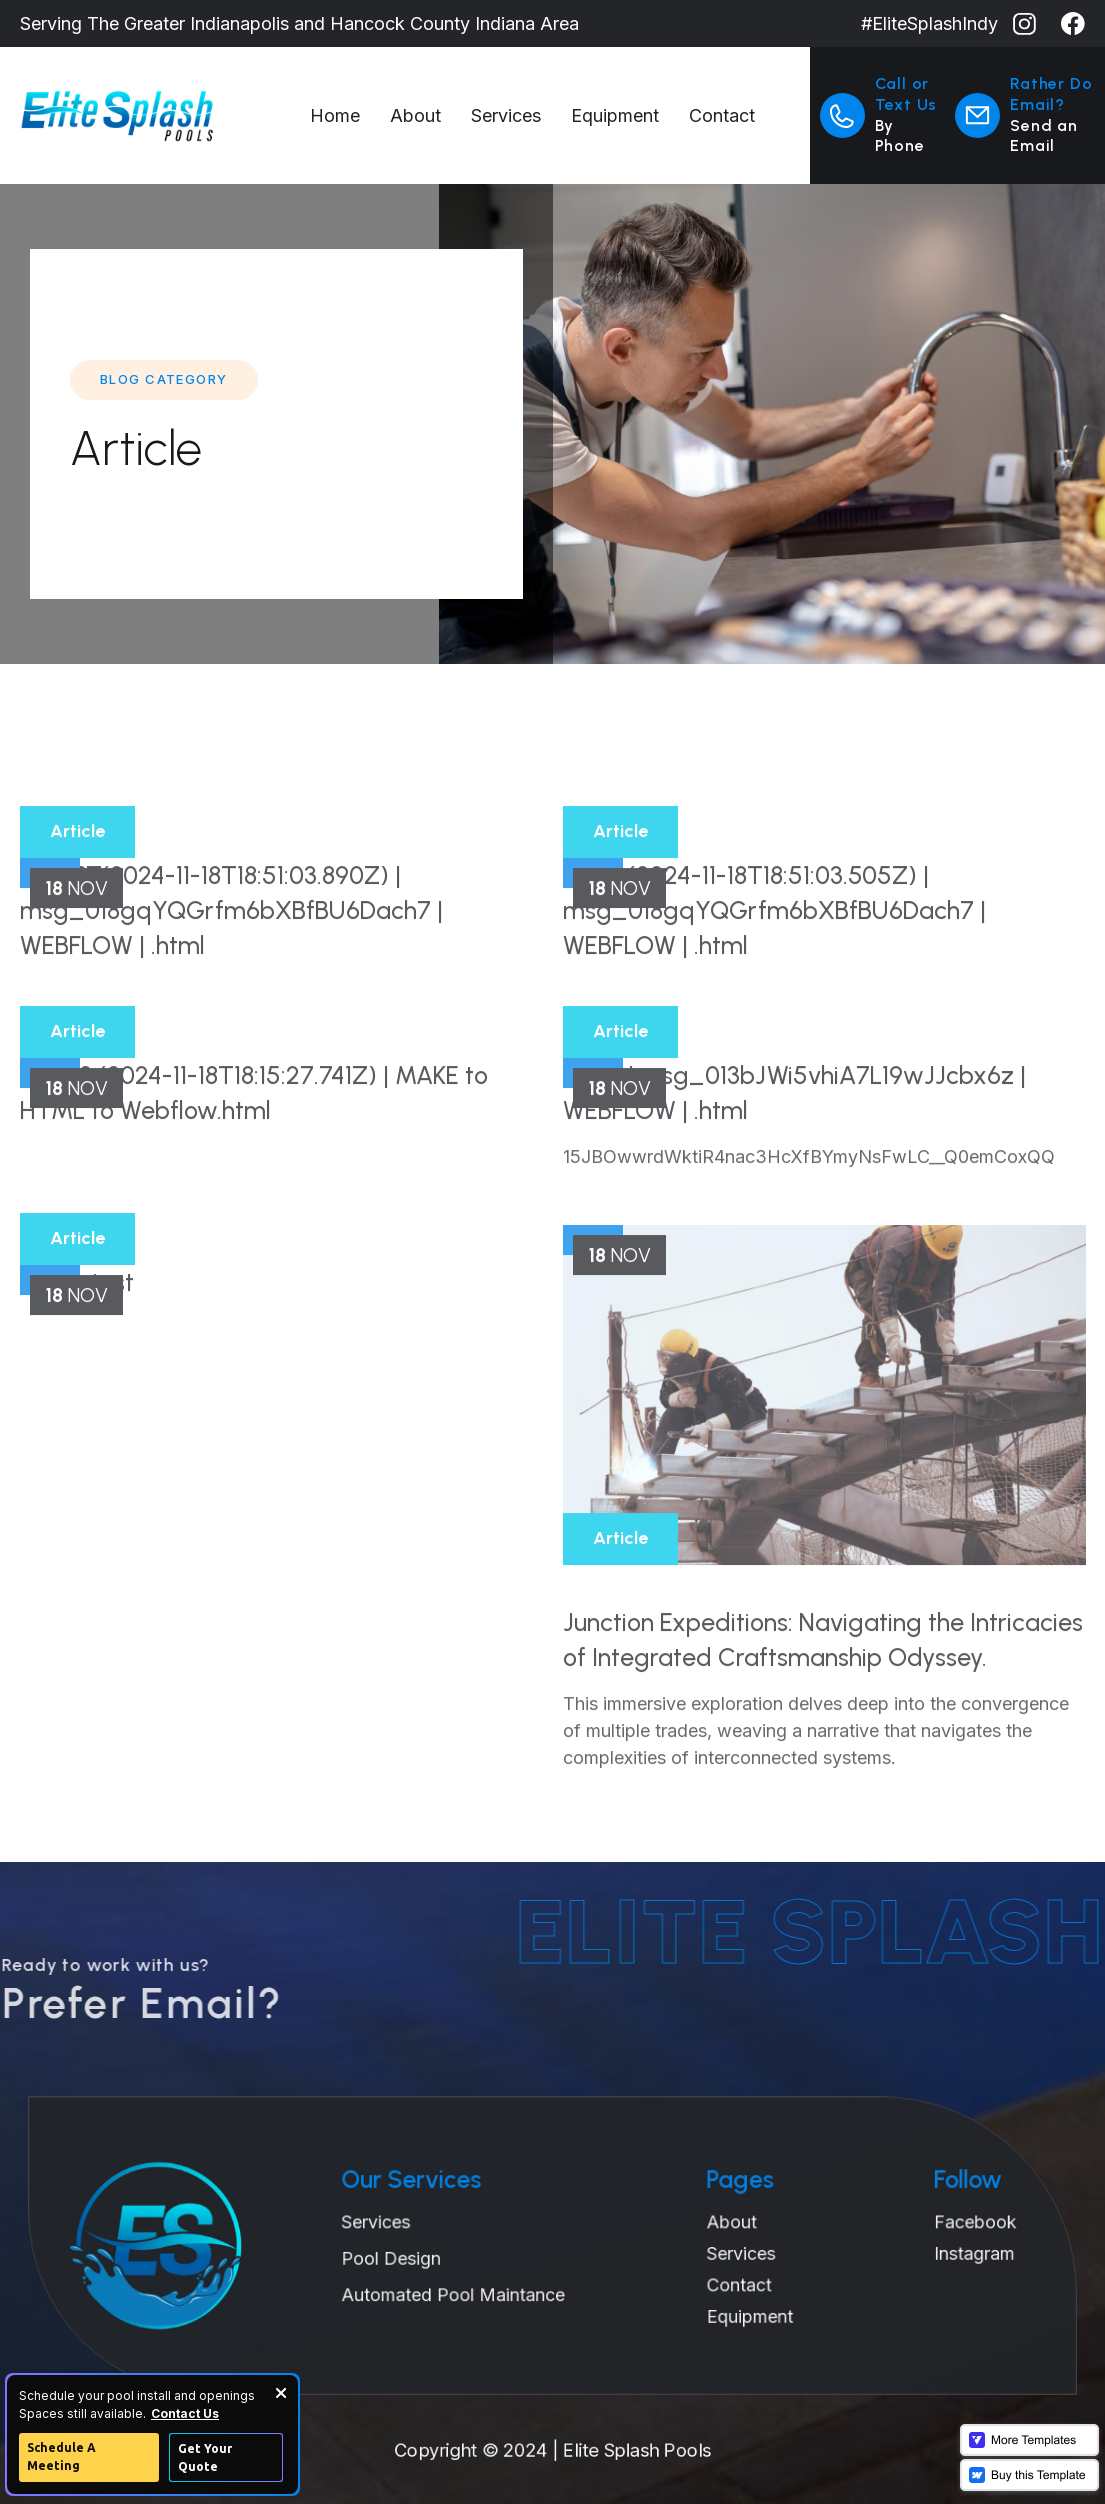  Describe the element at coordinates (403, 2257) in the screenshot. I see `Pool Design` at that location.